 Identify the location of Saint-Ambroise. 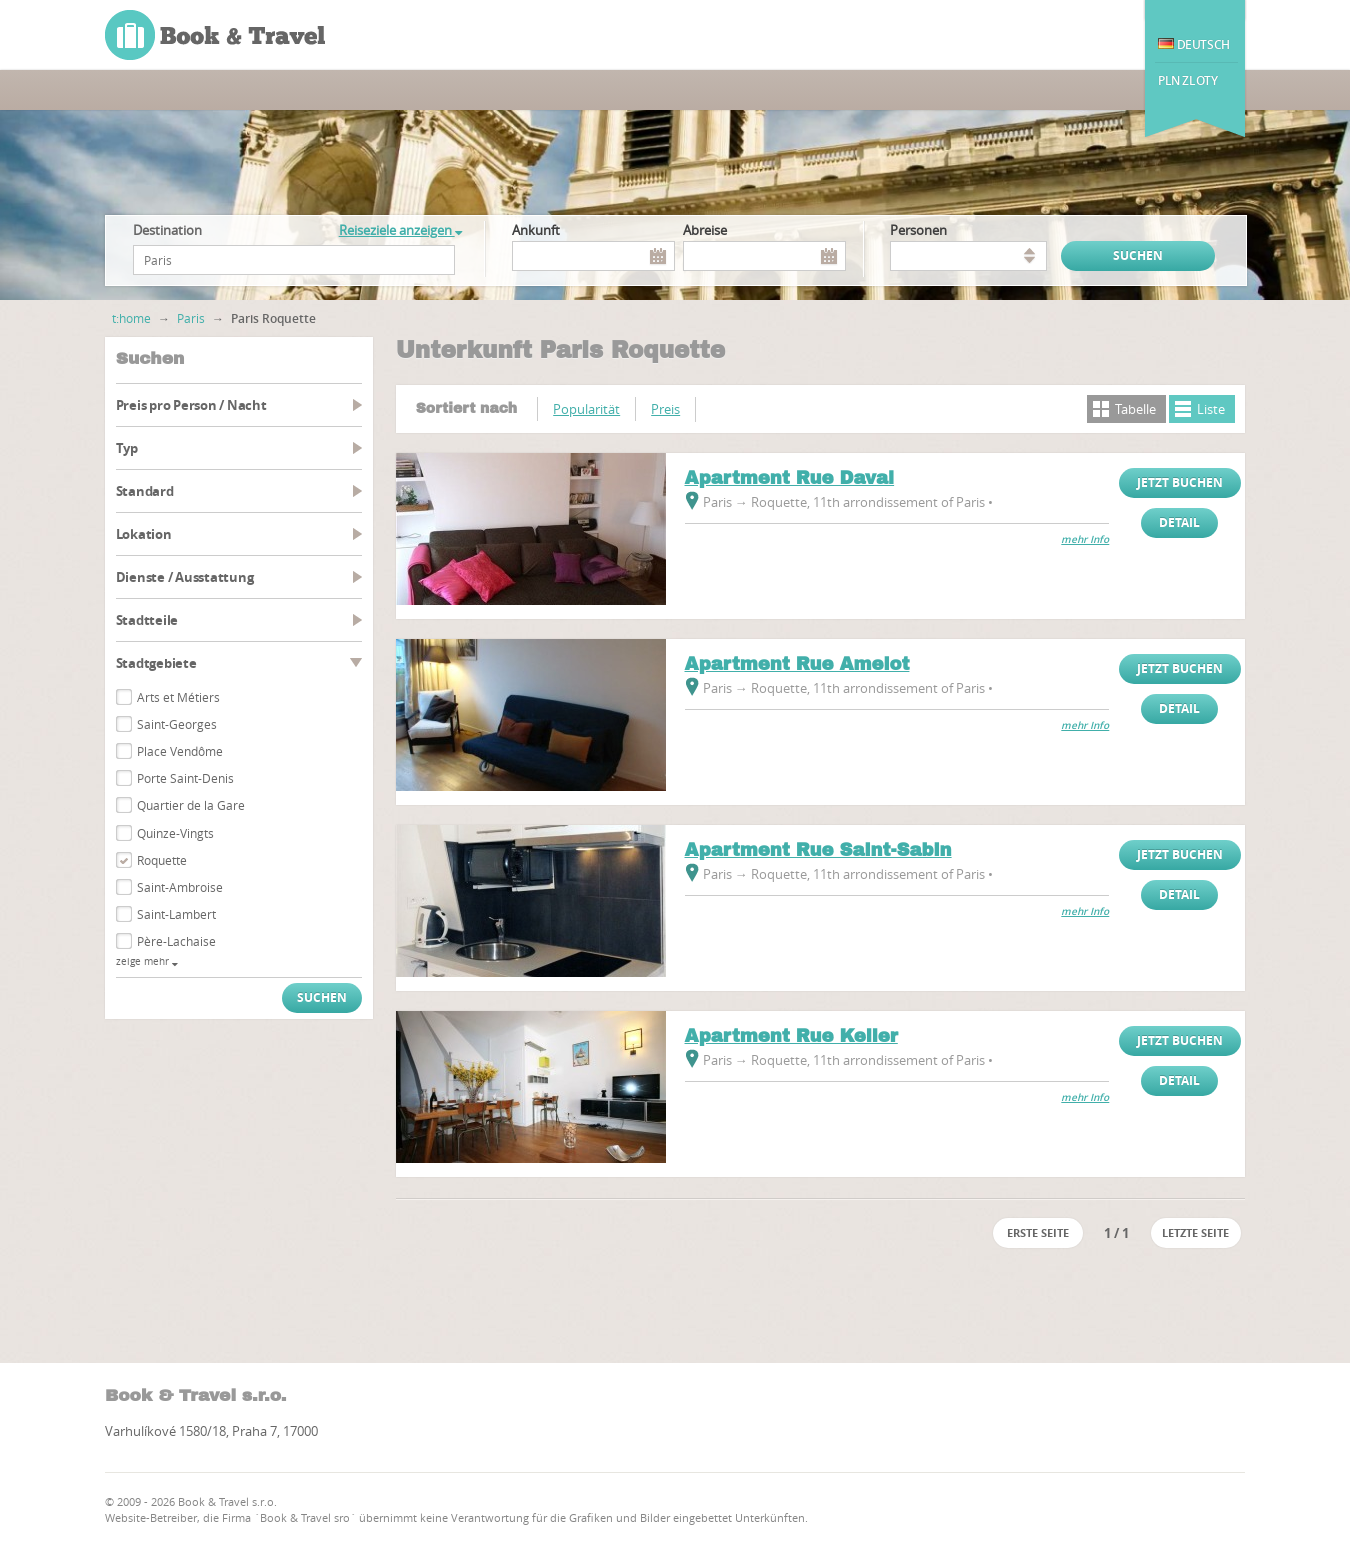
(180, 887).